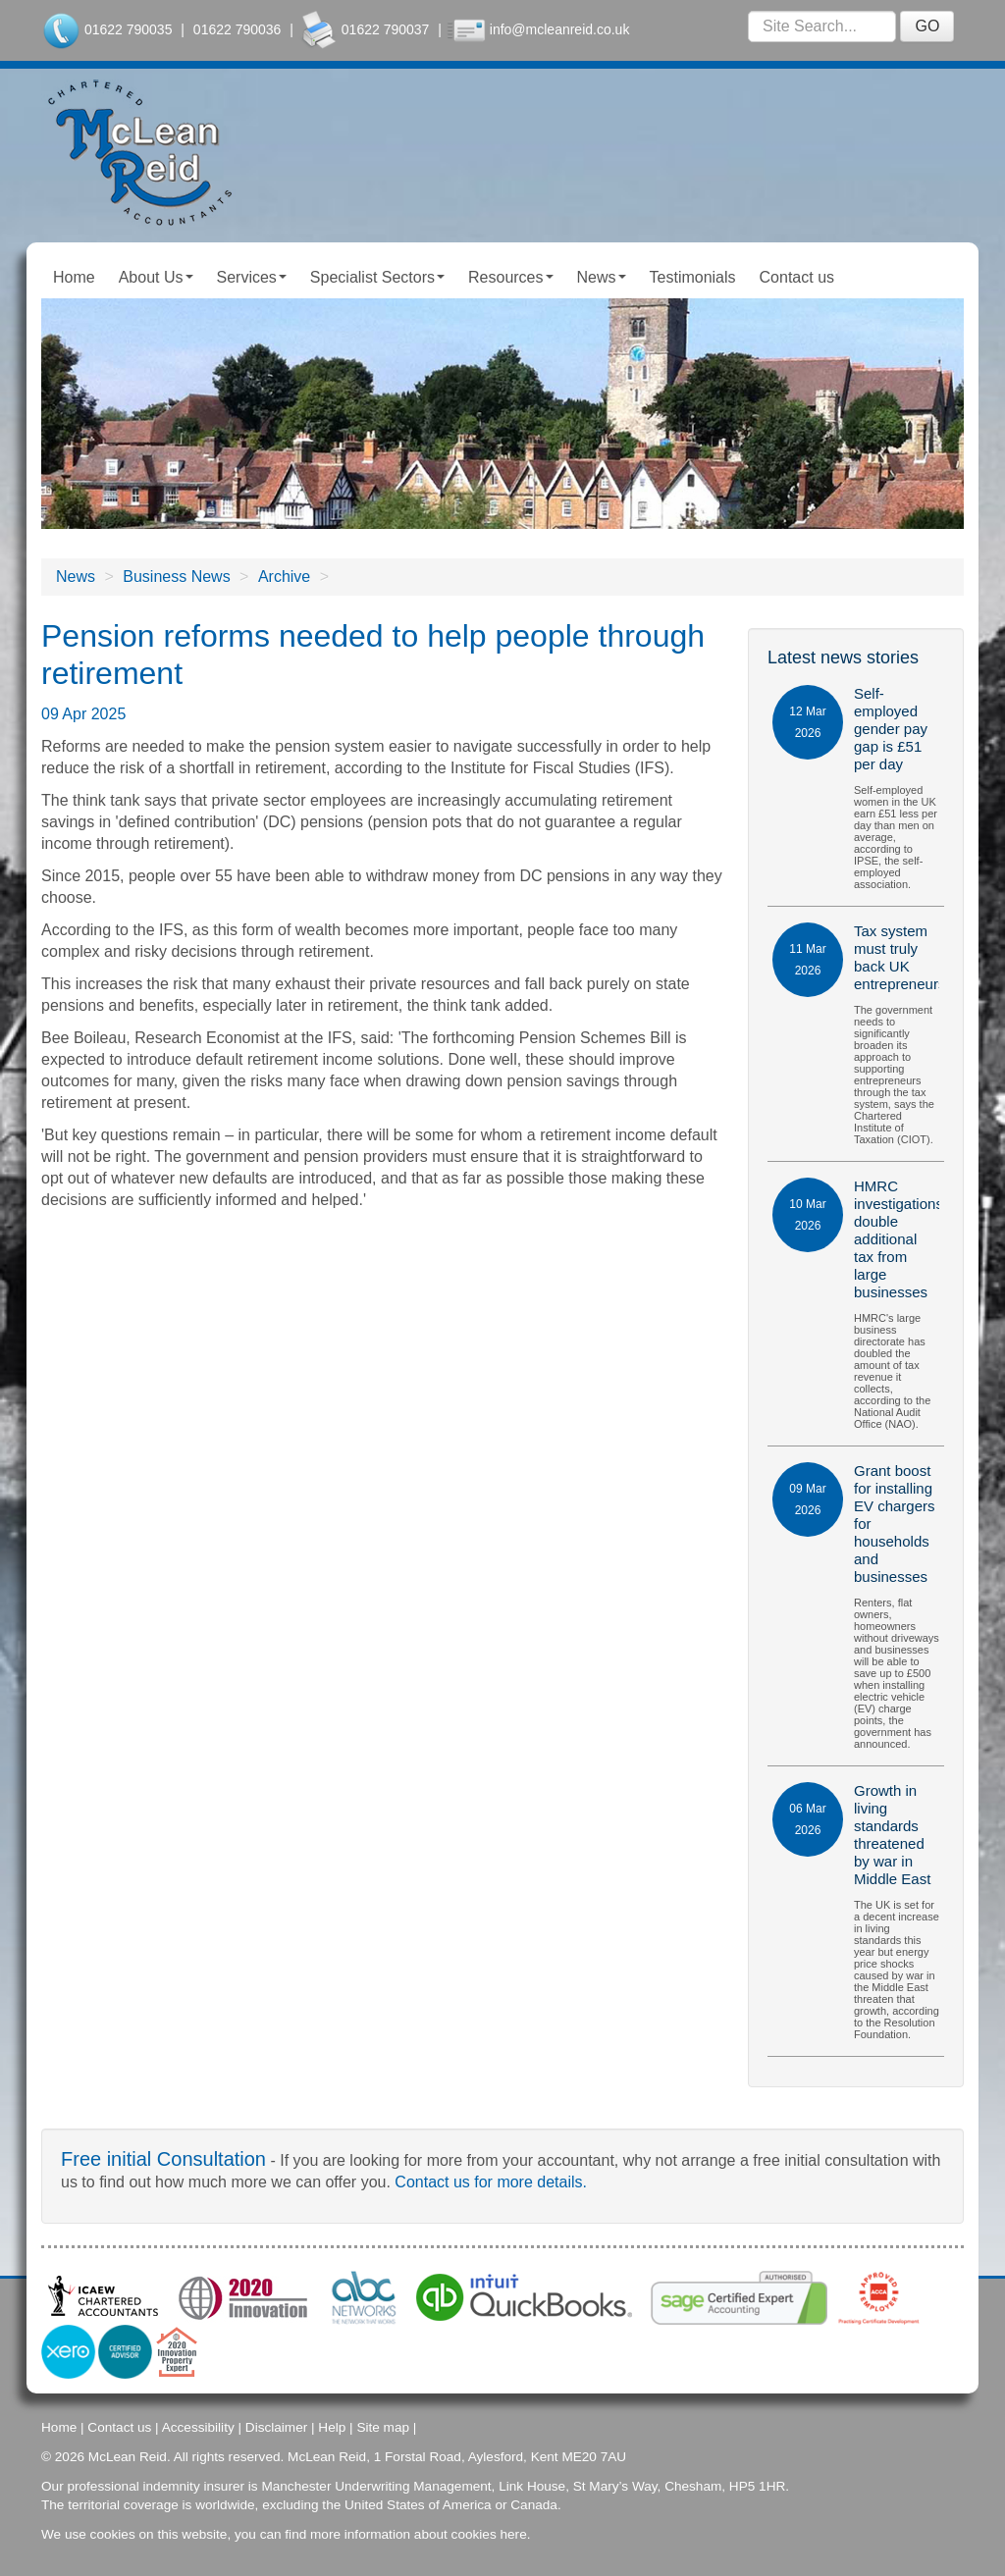 Image resolution: width=1005 pixels, height=2576 pixels. What do you see at coordinates (560, 29) in the screenshot?
I see `info@mcleanreid.co.uk` at bounding box center [560, 29].